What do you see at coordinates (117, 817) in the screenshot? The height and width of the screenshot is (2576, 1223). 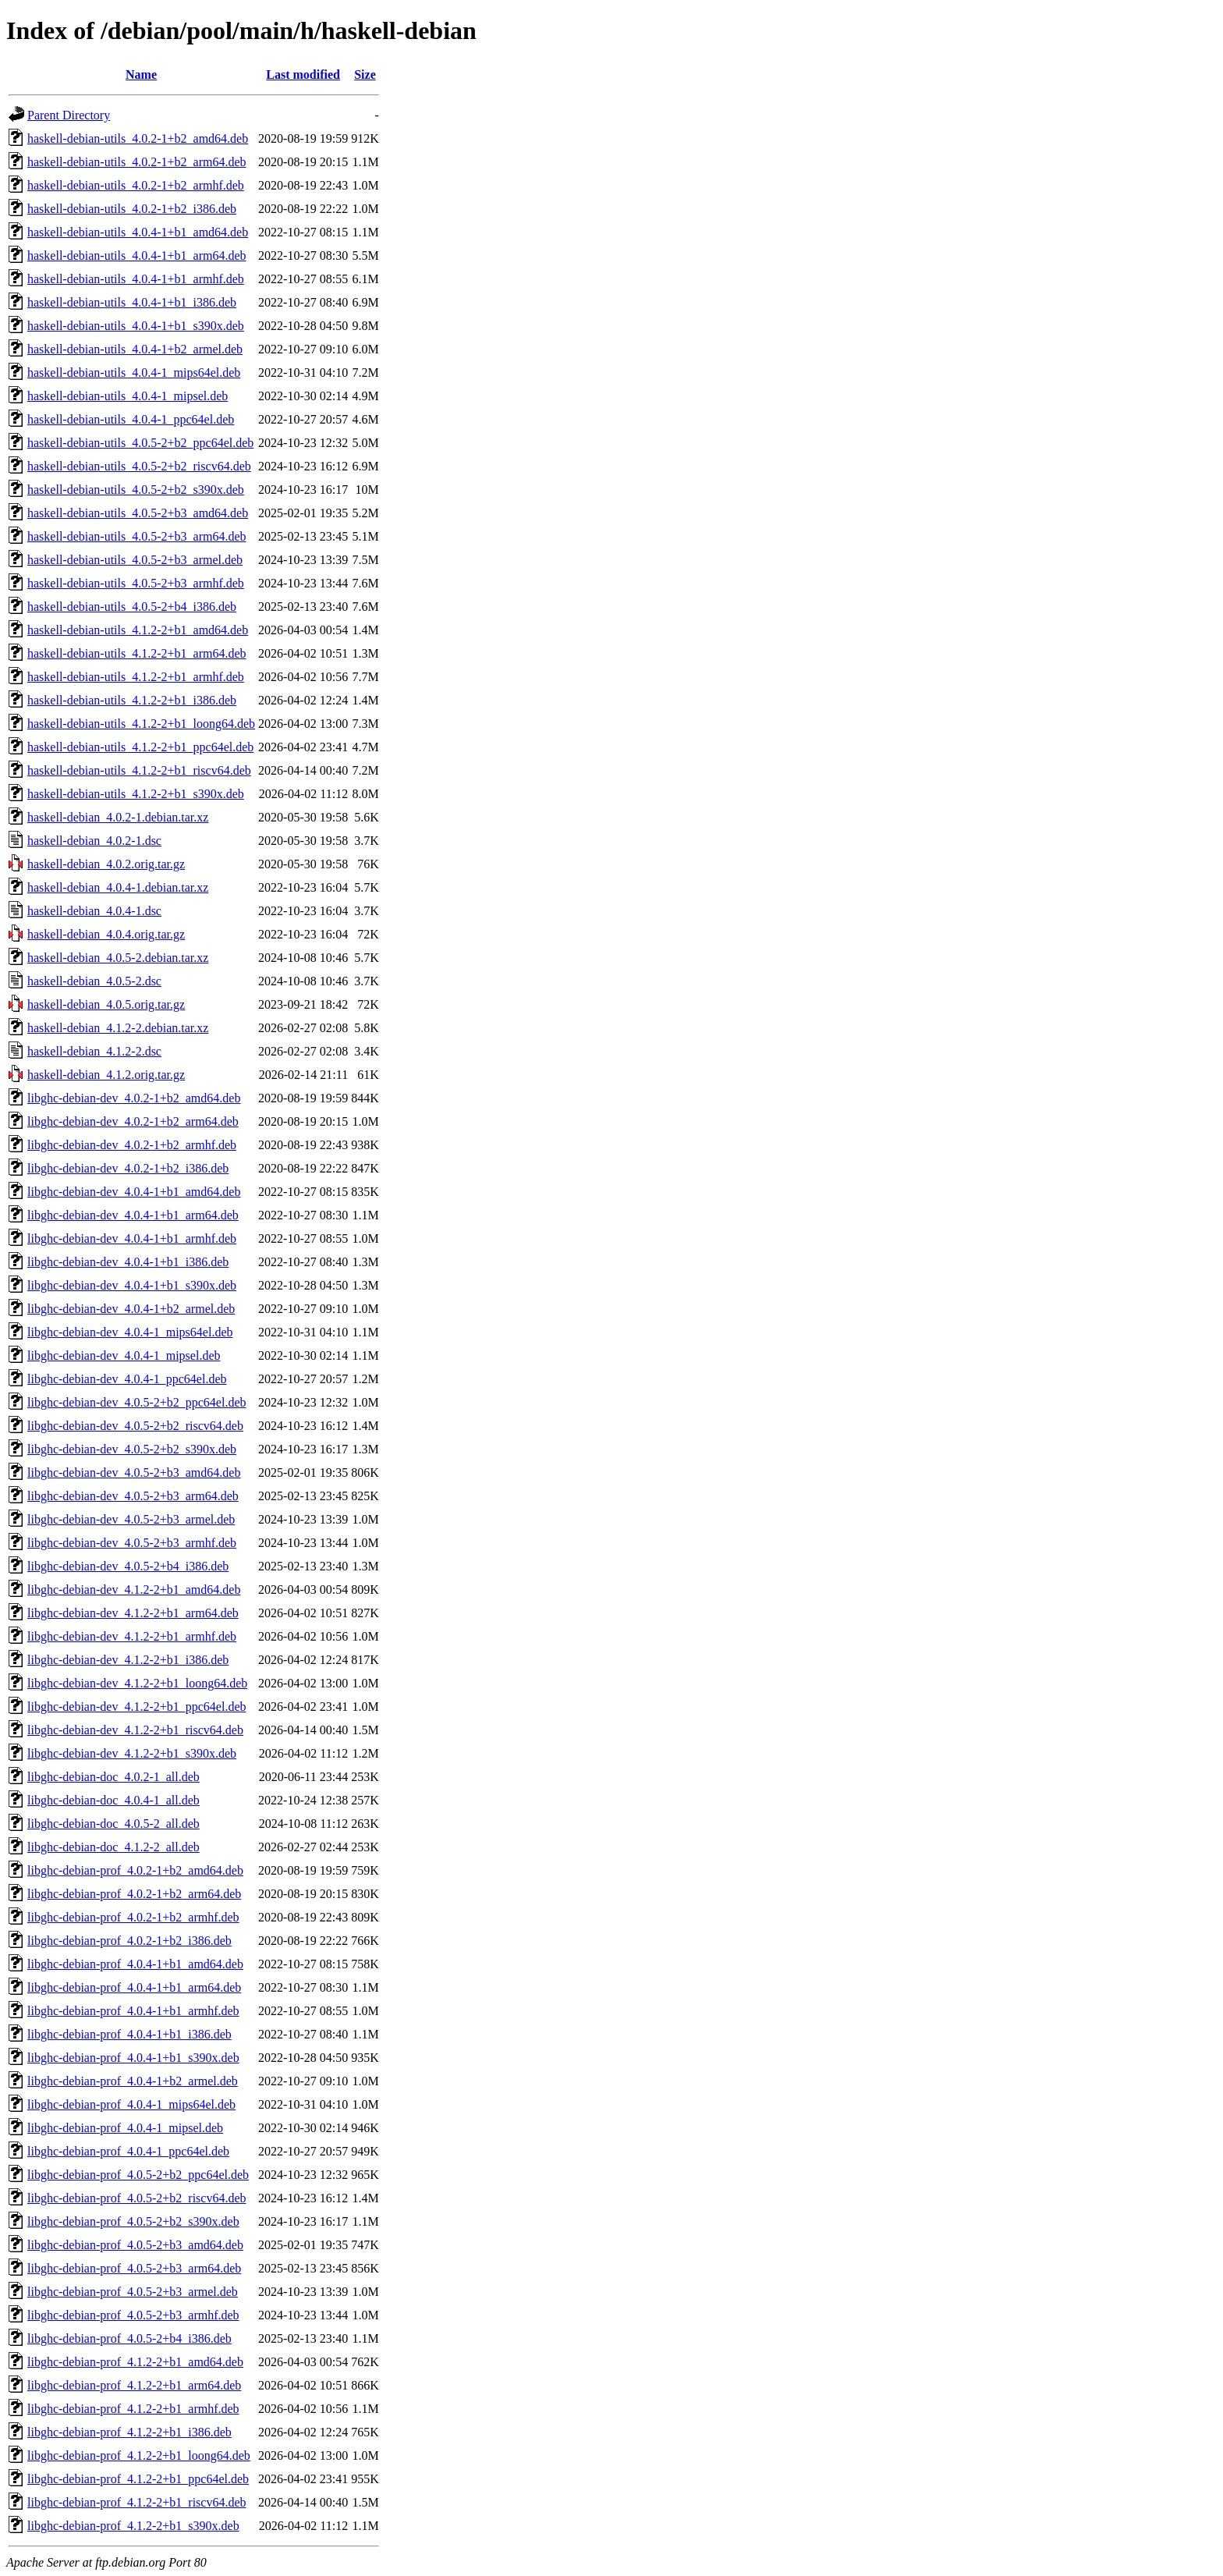 I see `haskell-debian_4.0.2-1.debian.tar.xz` at bounding box center [117, 817].